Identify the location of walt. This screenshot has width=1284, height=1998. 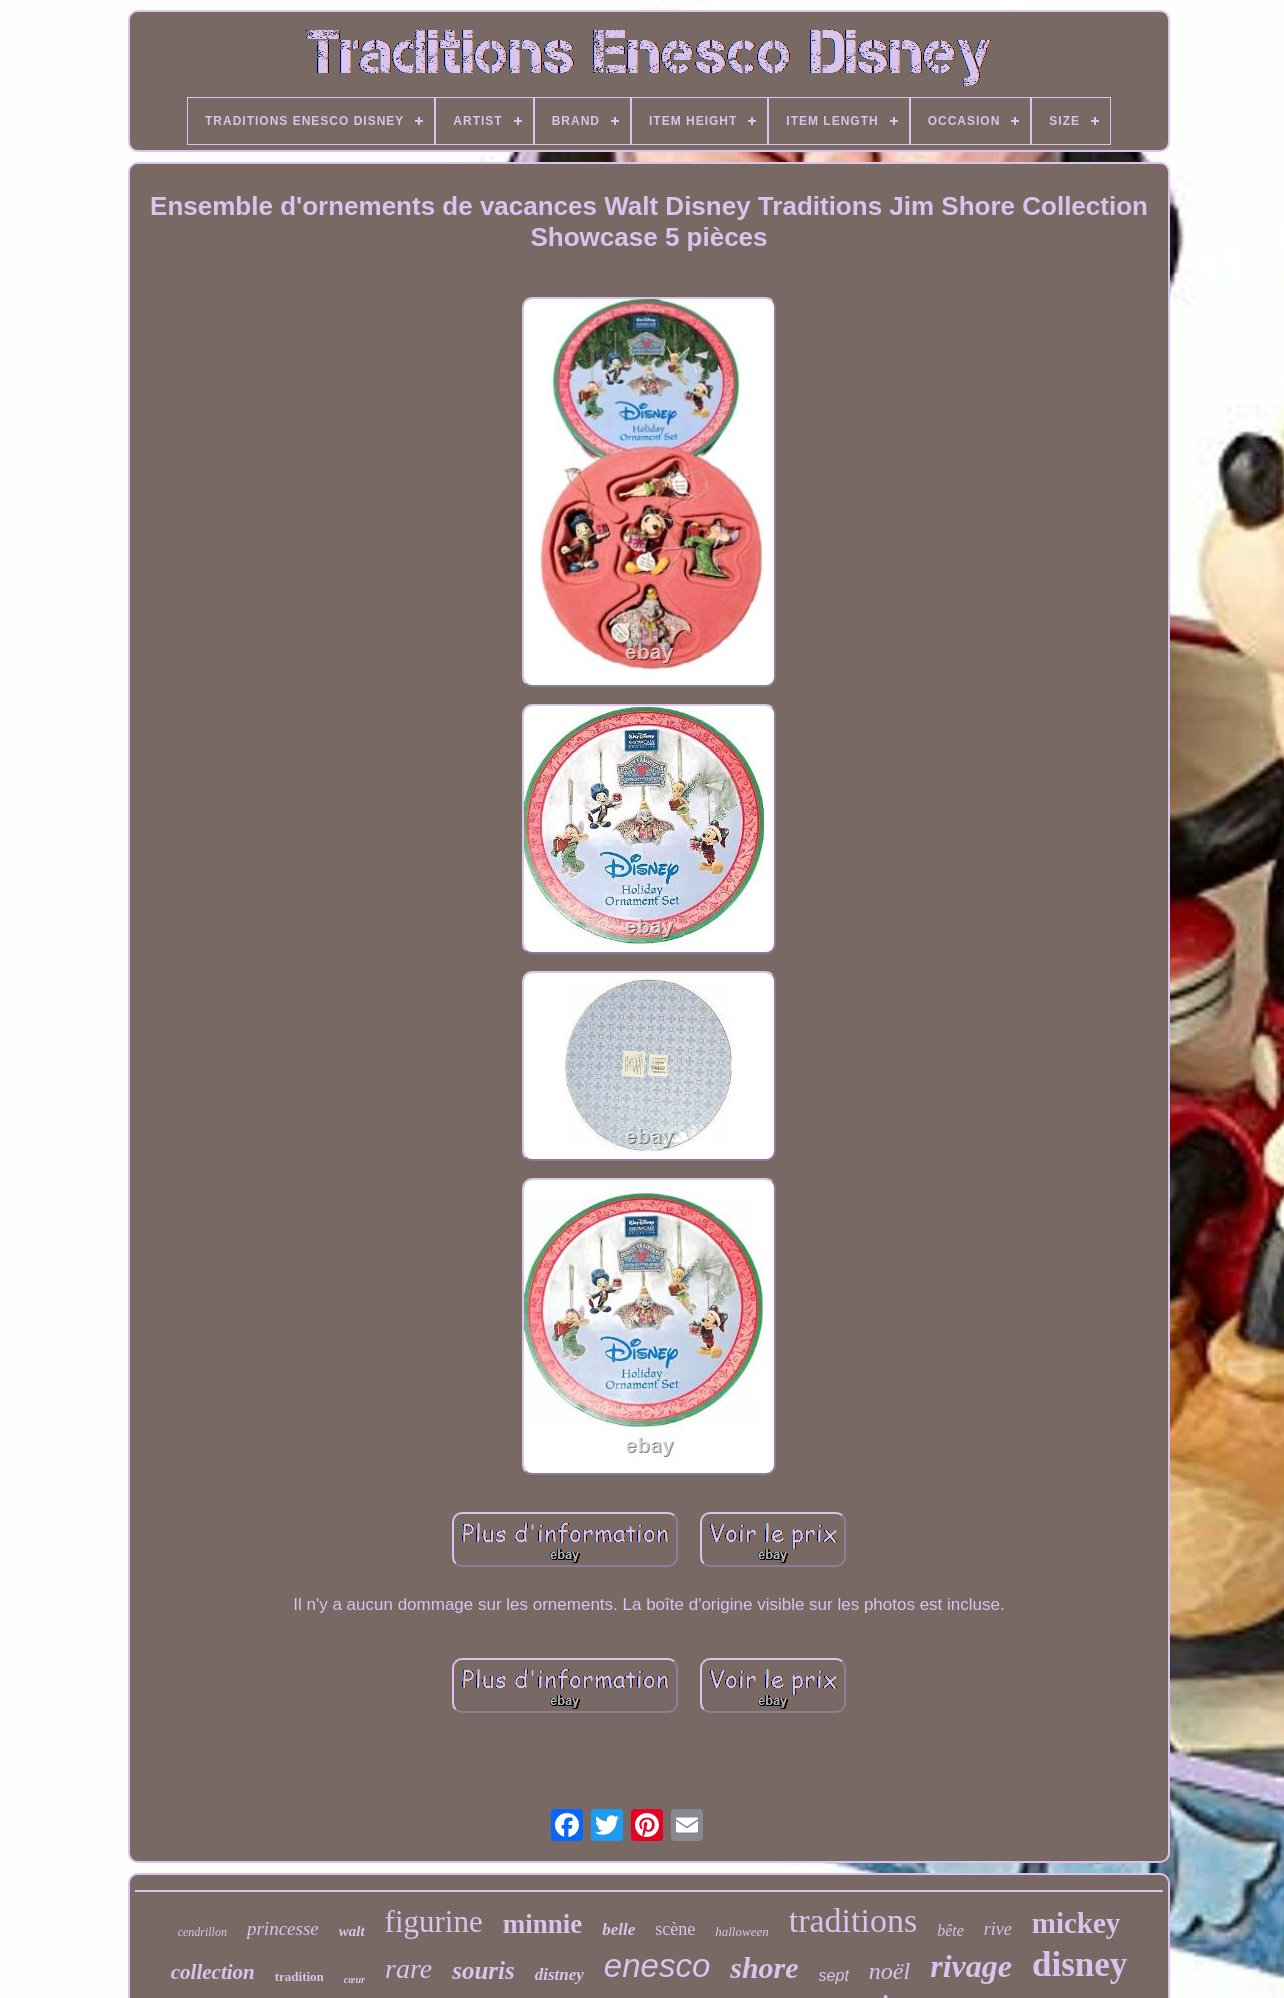
(352, 1931).